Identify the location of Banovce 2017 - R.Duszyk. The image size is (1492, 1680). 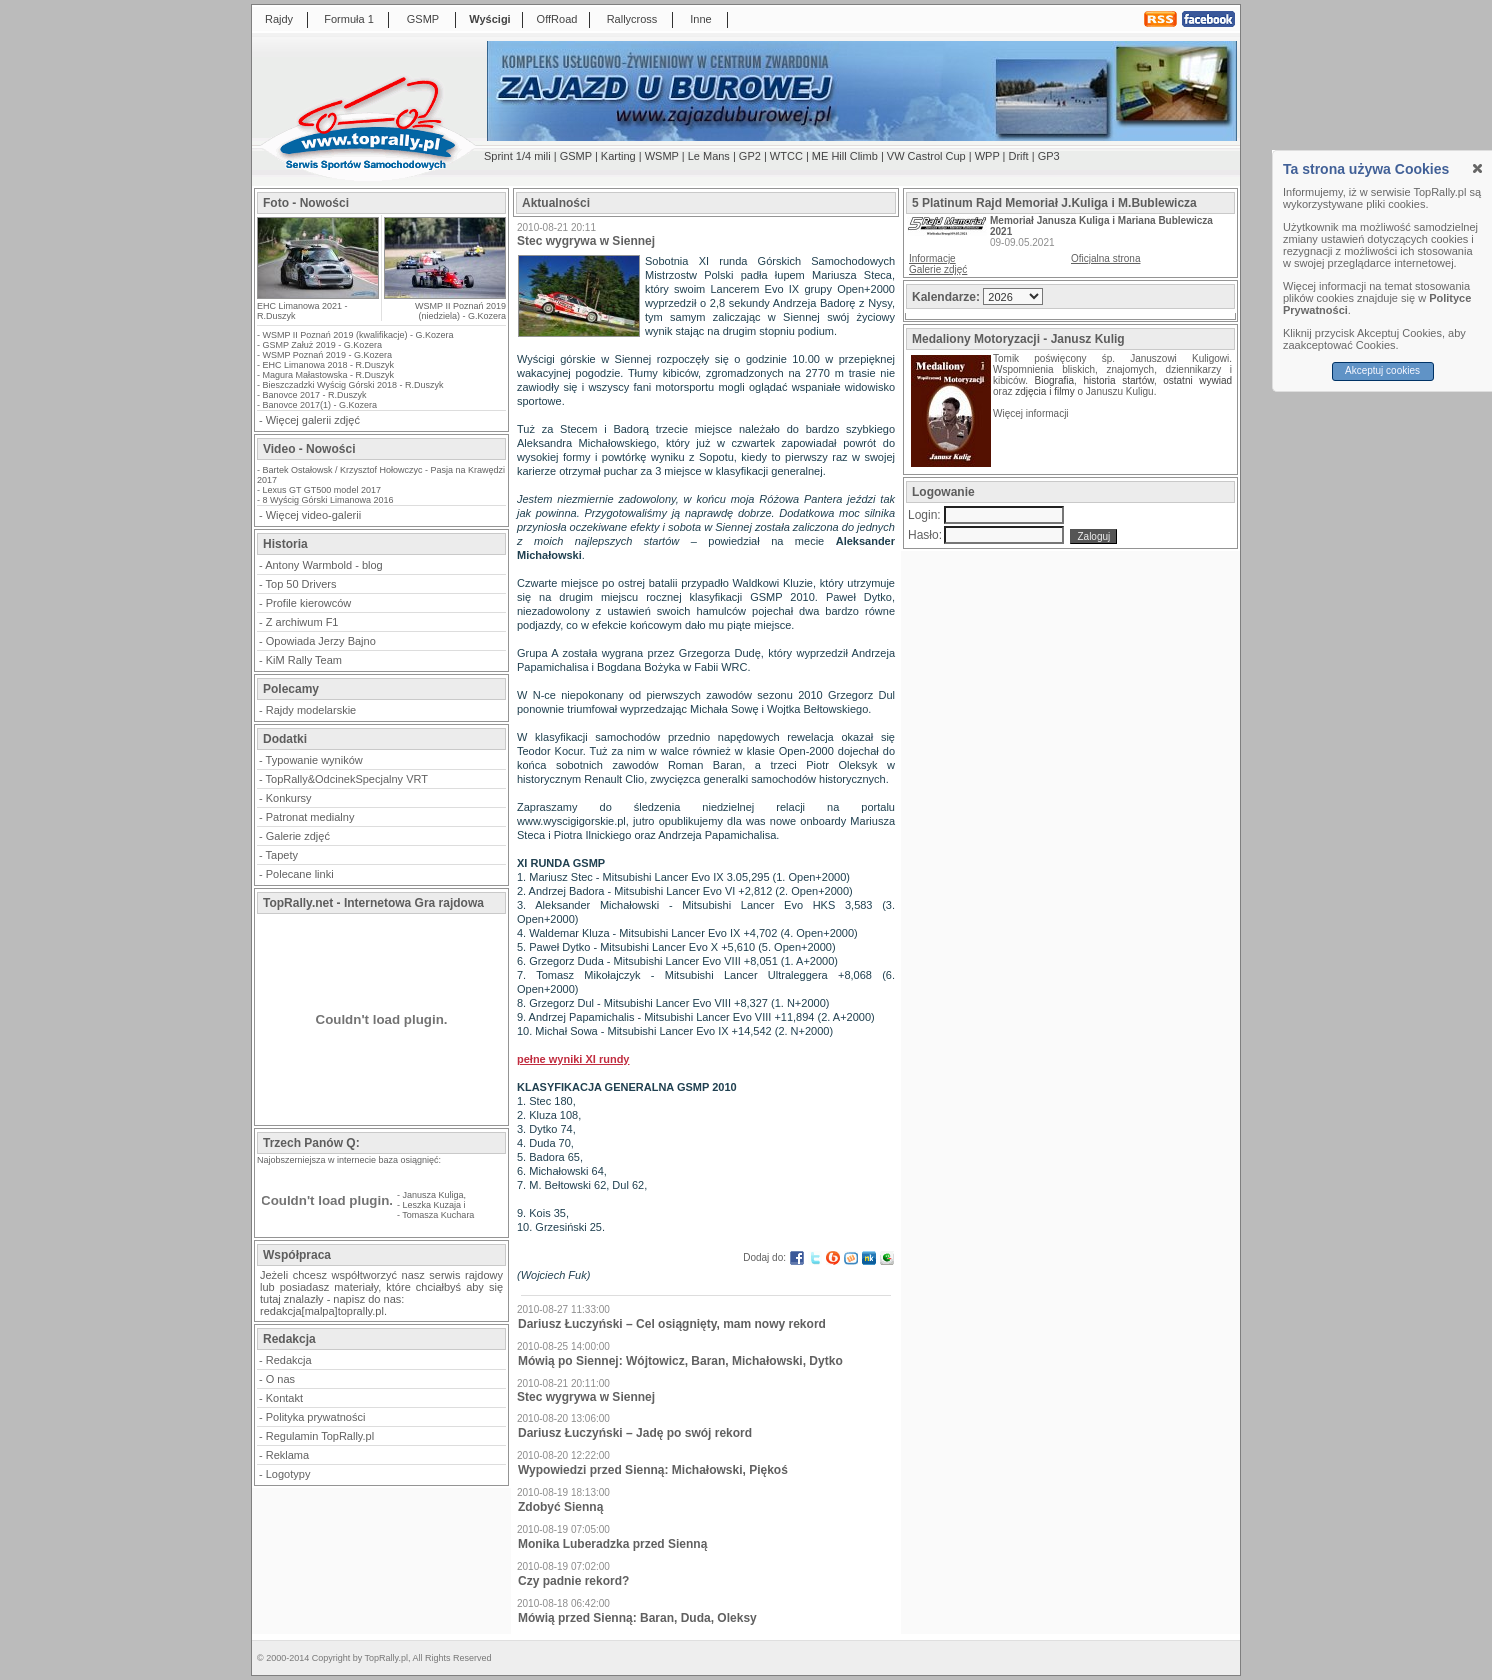
(315, 395).